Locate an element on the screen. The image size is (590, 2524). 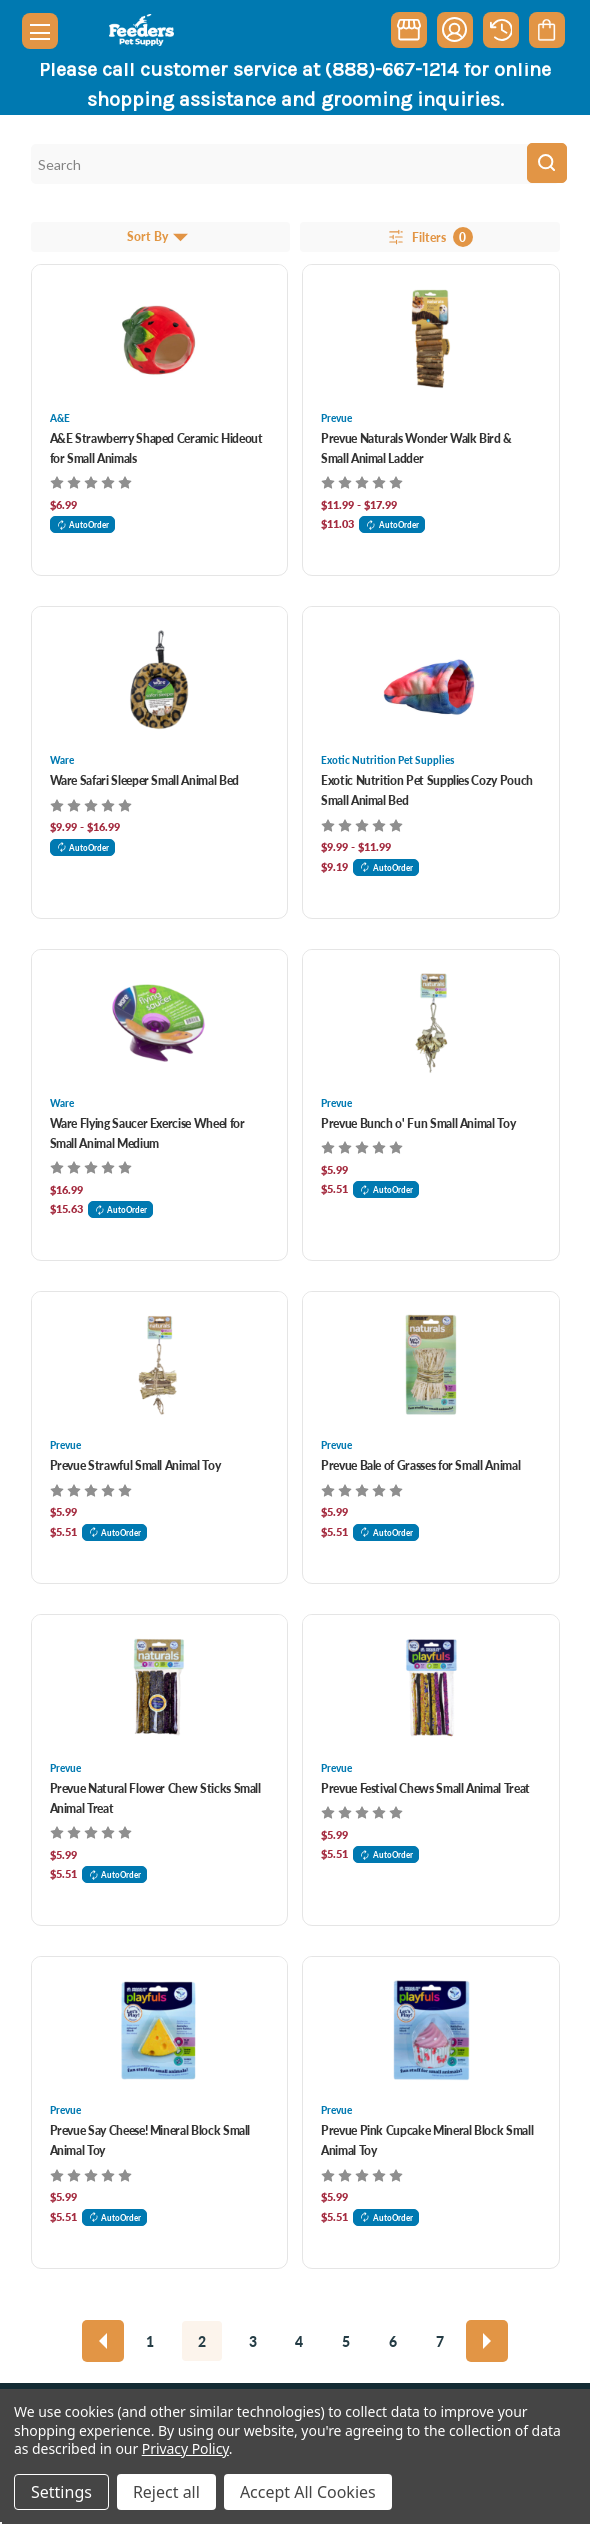
1 [Page 1 of 7] is located at coordinates (150, 2341).